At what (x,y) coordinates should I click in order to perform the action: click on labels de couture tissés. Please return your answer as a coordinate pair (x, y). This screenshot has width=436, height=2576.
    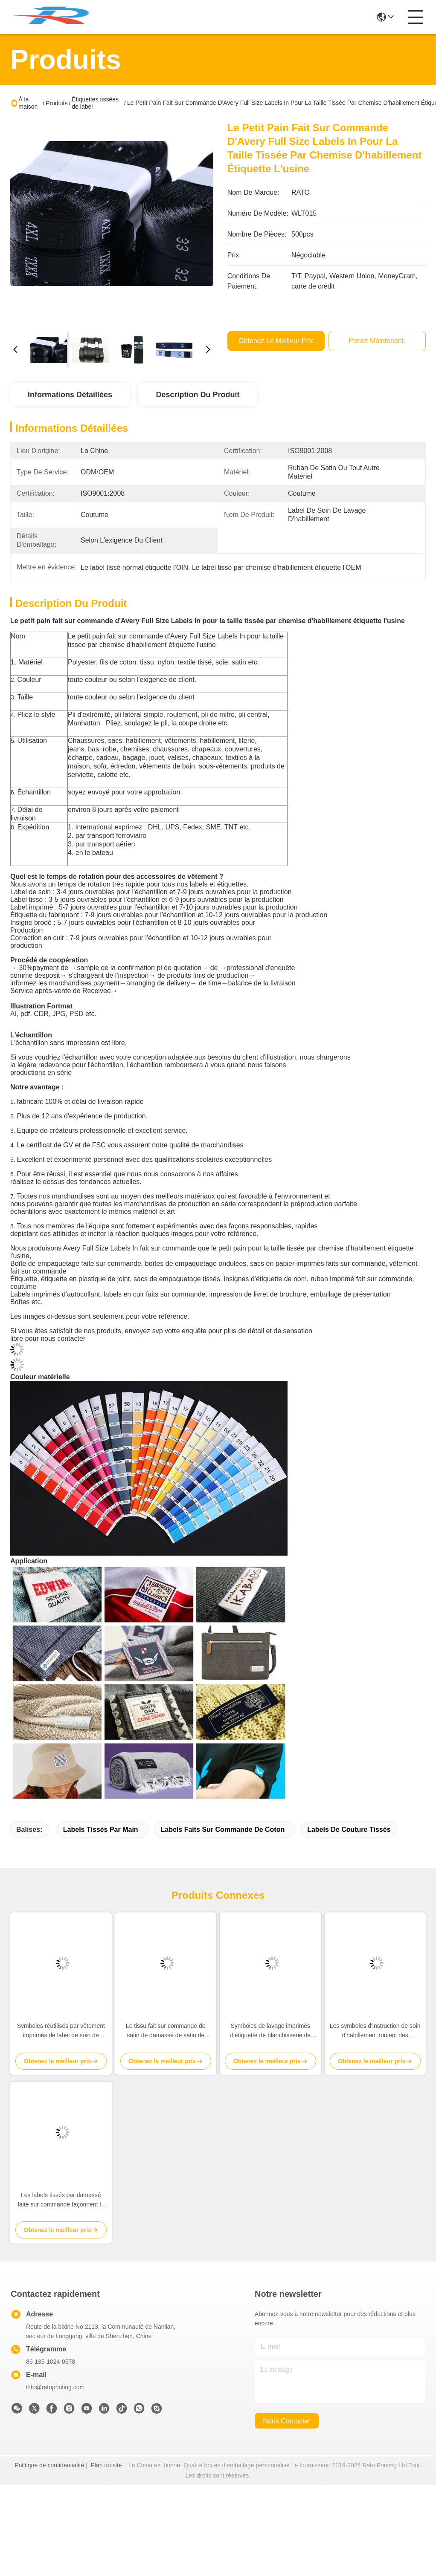
    Looking at the image, I should click on (348, 1829).